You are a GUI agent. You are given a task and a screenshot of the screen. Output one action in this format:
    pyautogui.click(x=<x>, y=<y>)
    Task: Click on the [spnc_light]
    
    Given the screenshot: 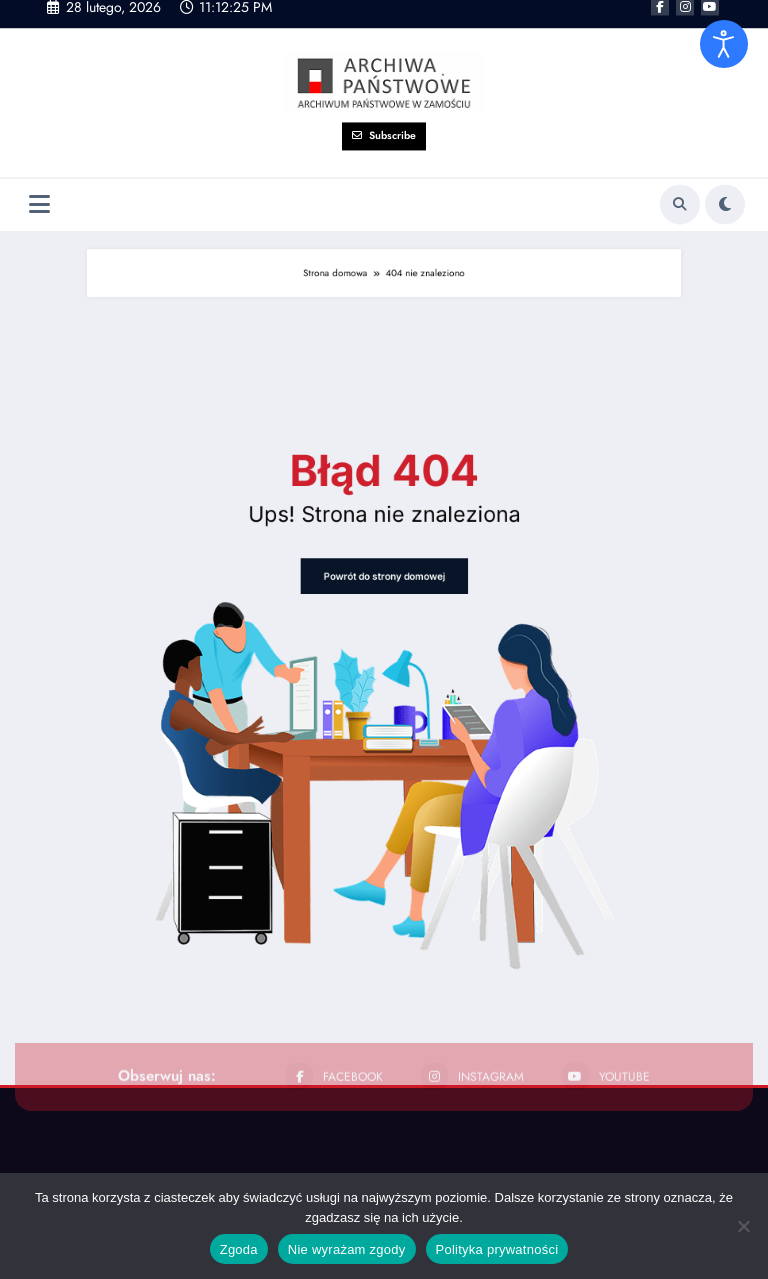 What is the action you would take?
    pyautogui.click(x=725, y=174)
    